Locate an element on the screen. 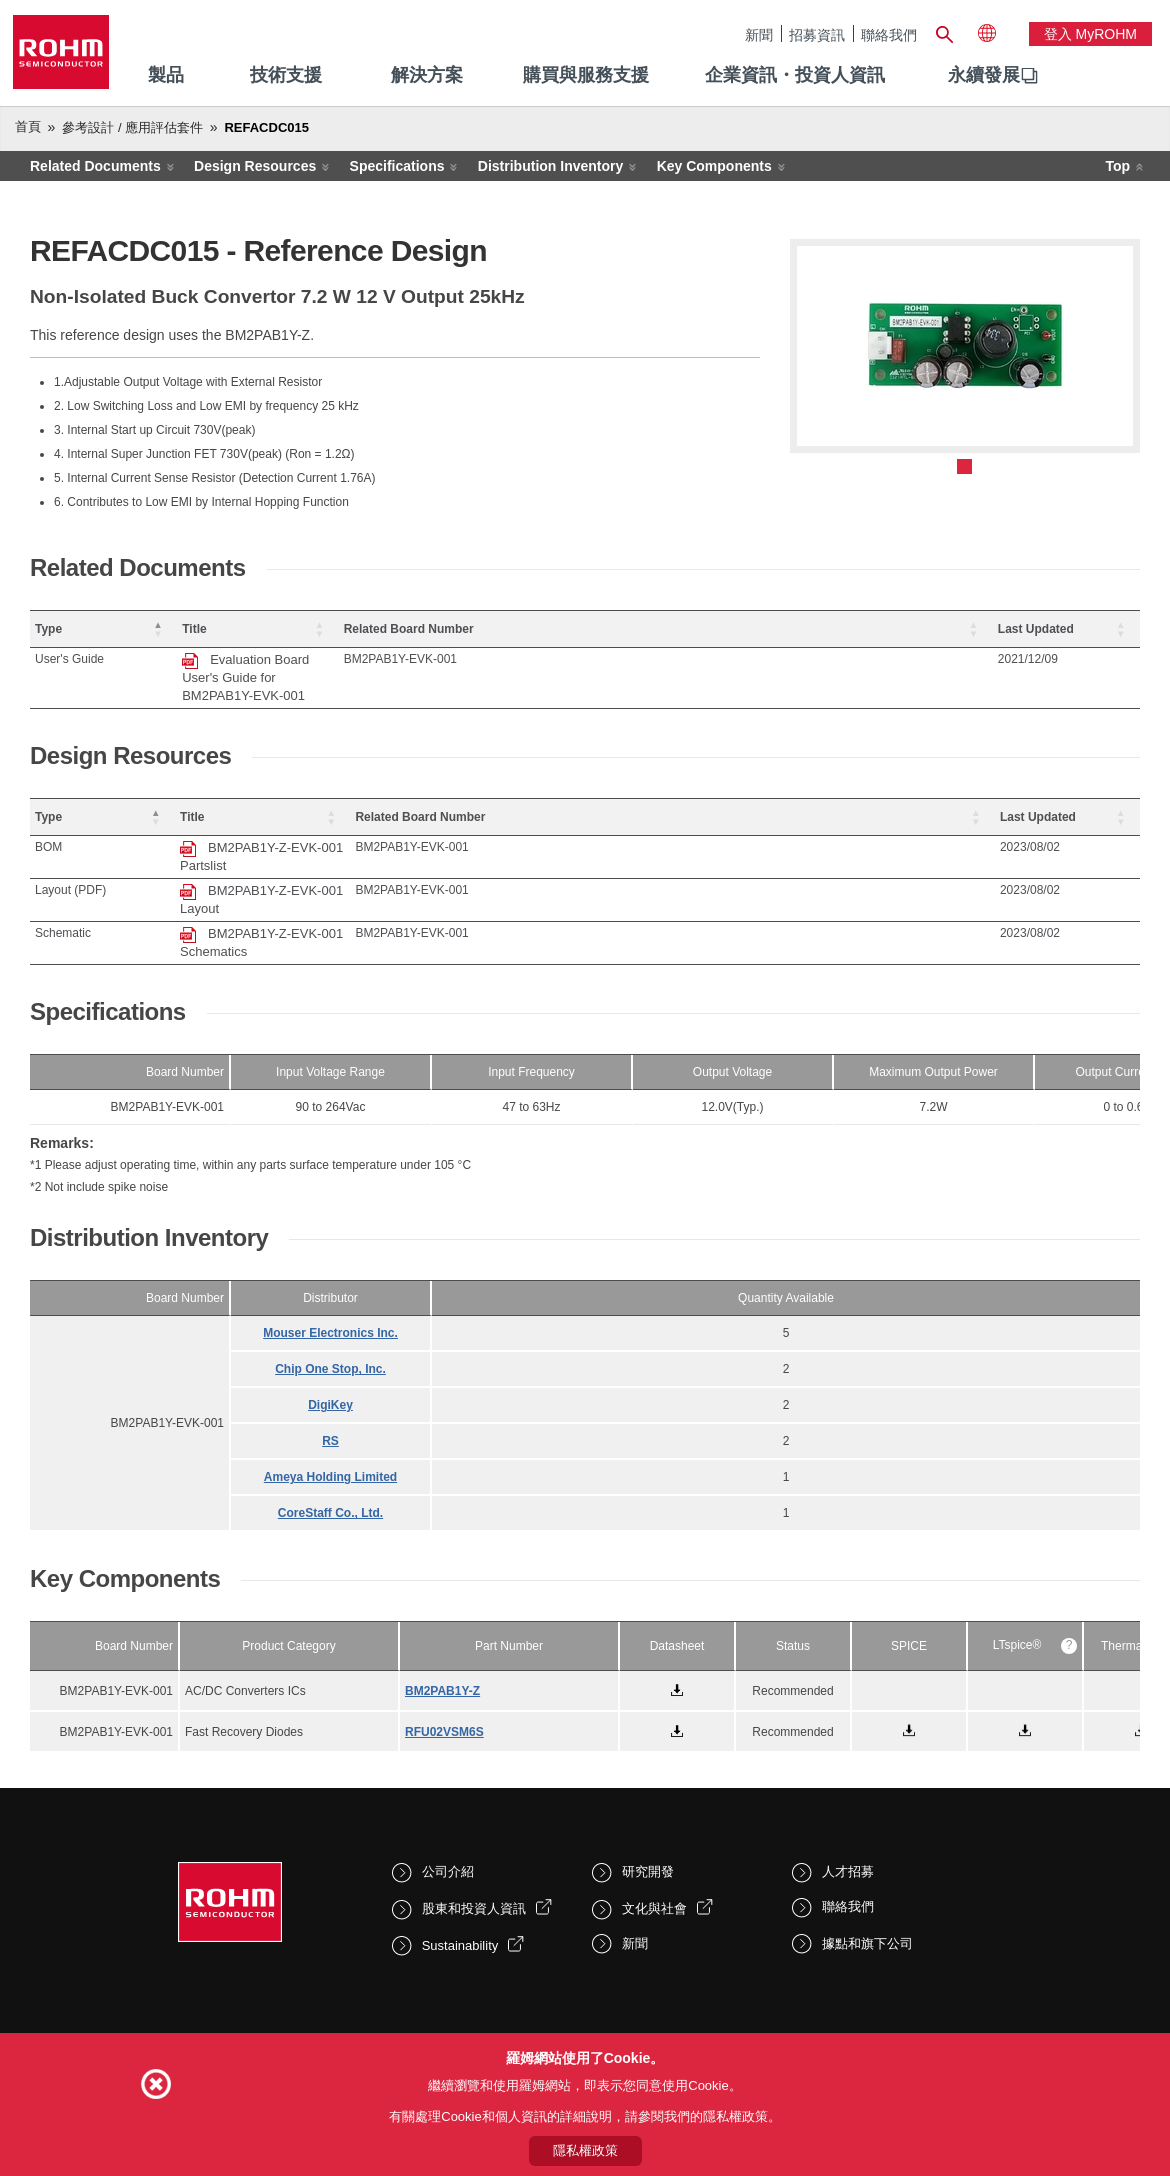 This screenshot has height=2176, width=1170. Design Resources is located at coordinates (255, 166).